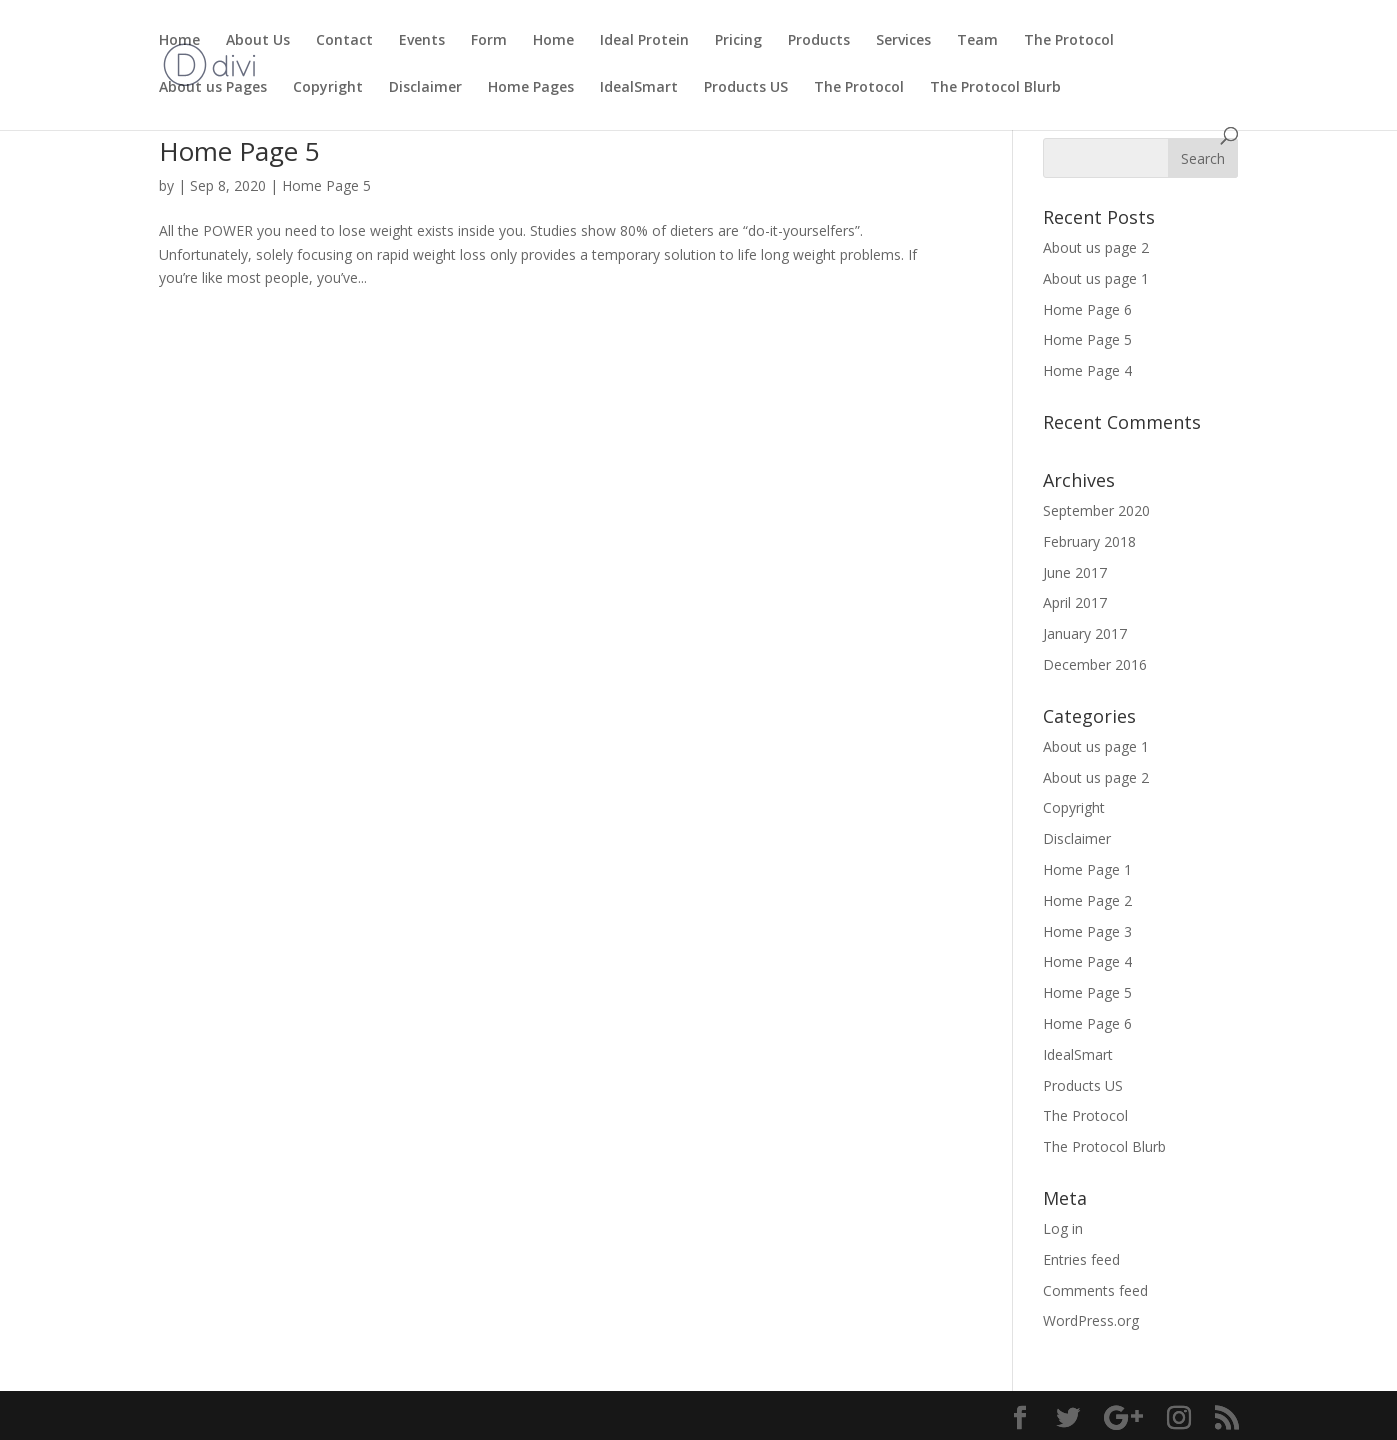  Describe the element at coordinates (1095, 664) in the screenshot. I see `December 2016` at that location.